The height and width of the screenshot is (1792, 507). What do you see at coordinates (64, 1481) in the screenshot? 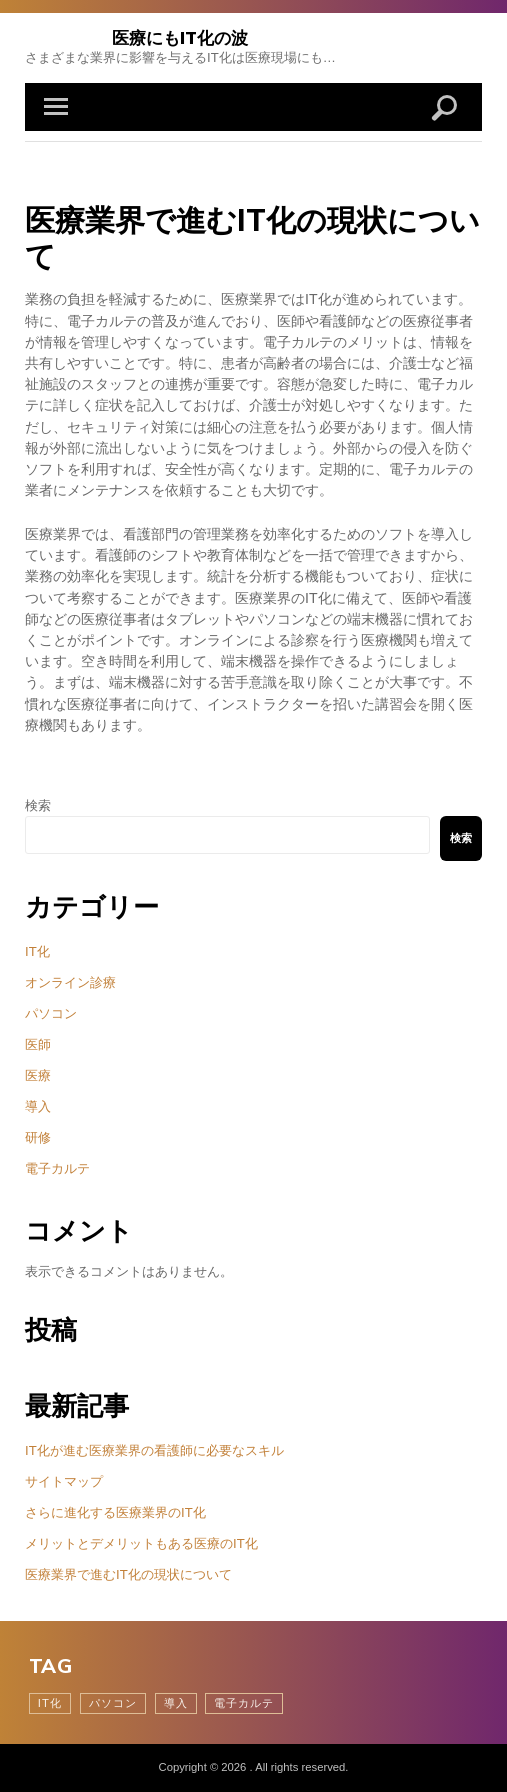
I see `サイトマップ` at bounding box center [64, 1481].